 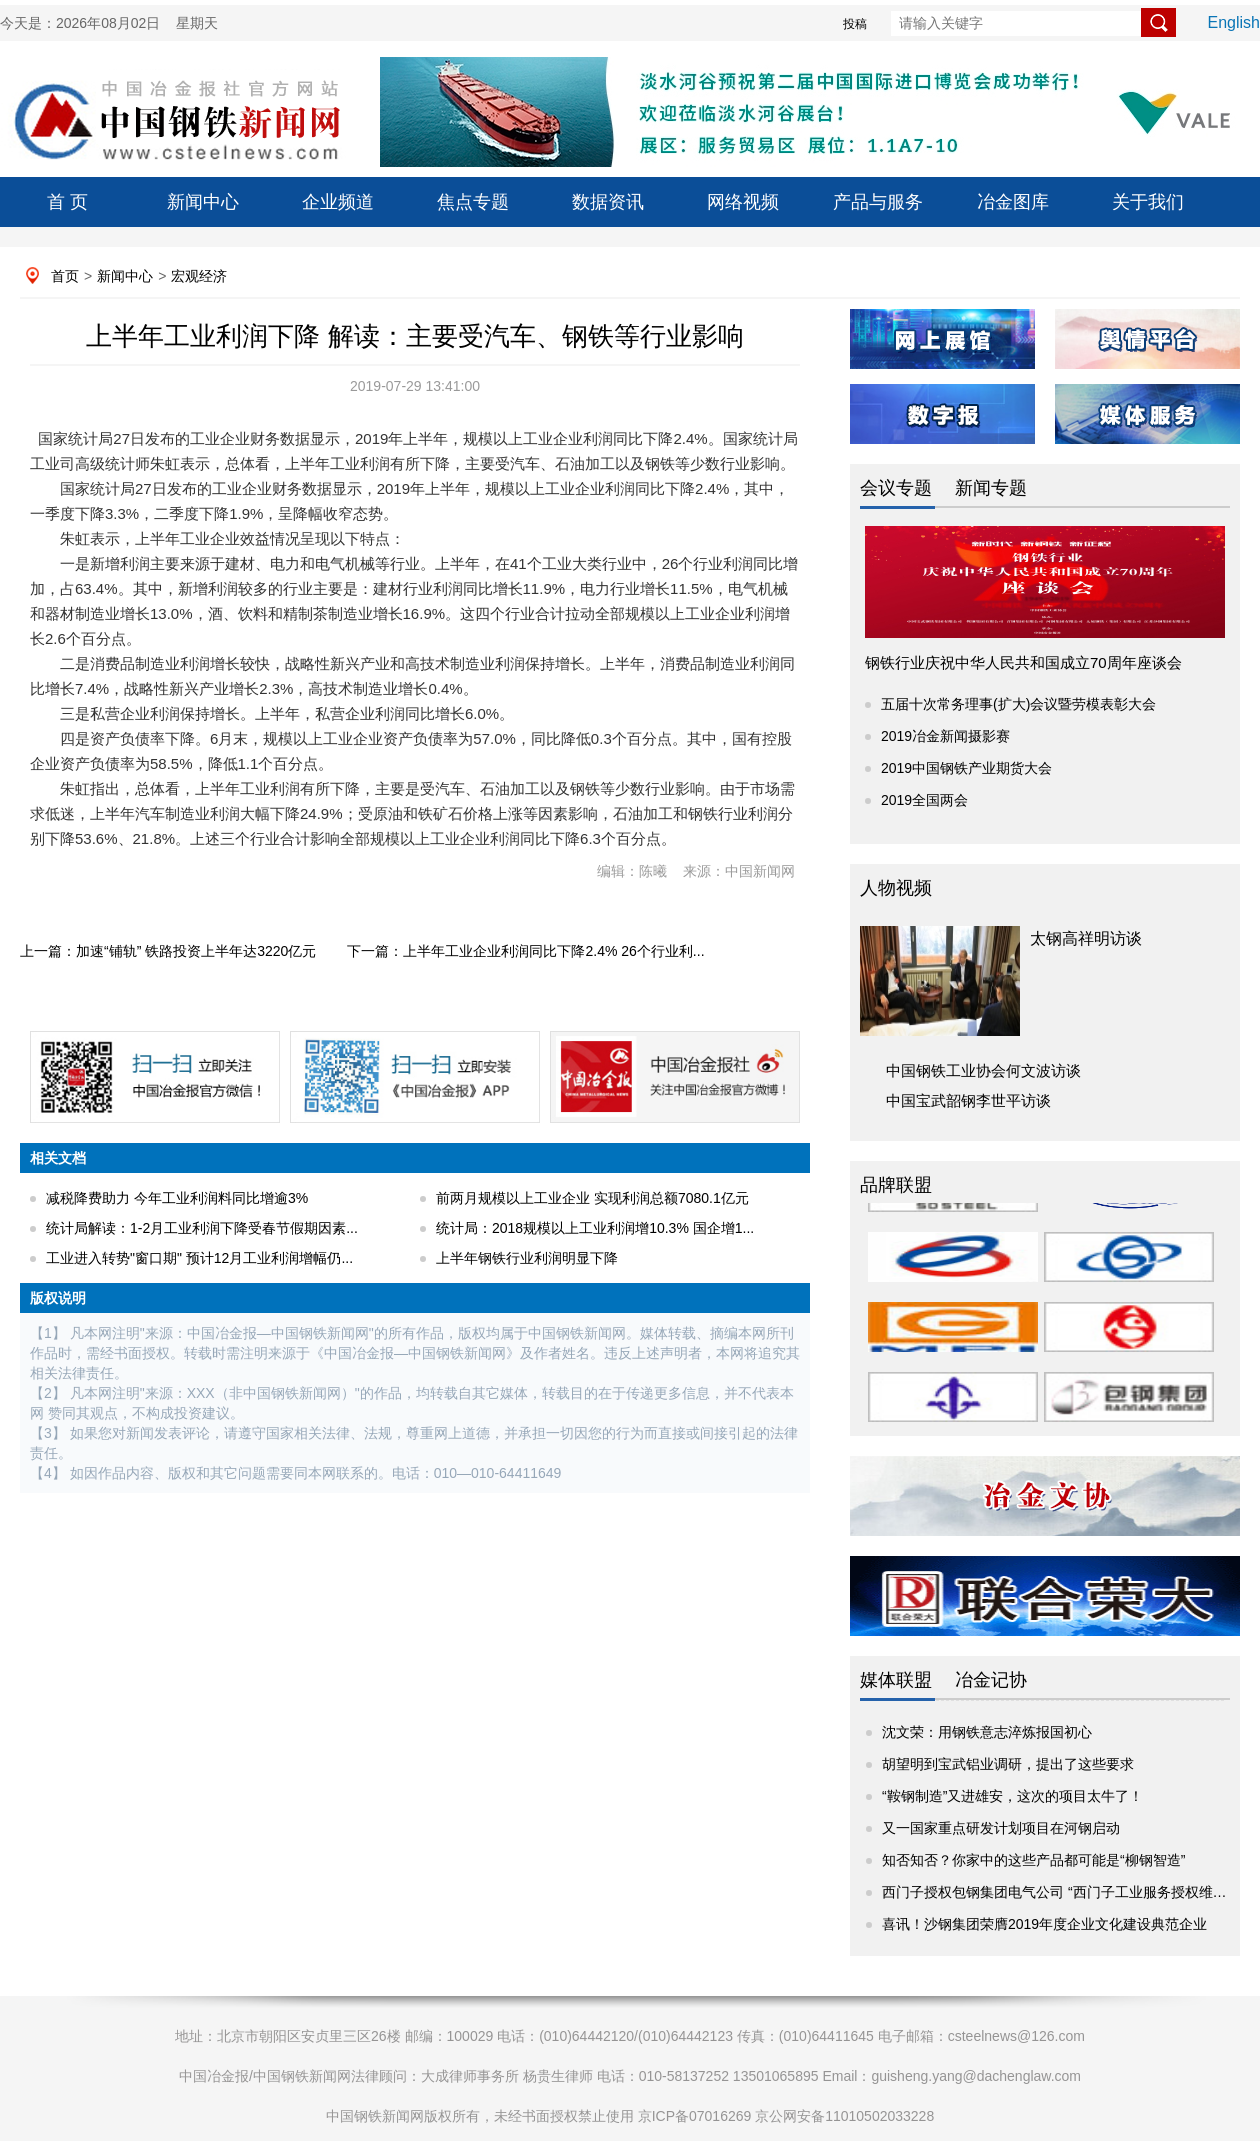 I want to click on “鞍钢制造”又进雄安，这次的项目太牛了！, so click(x=1012, y=1796).